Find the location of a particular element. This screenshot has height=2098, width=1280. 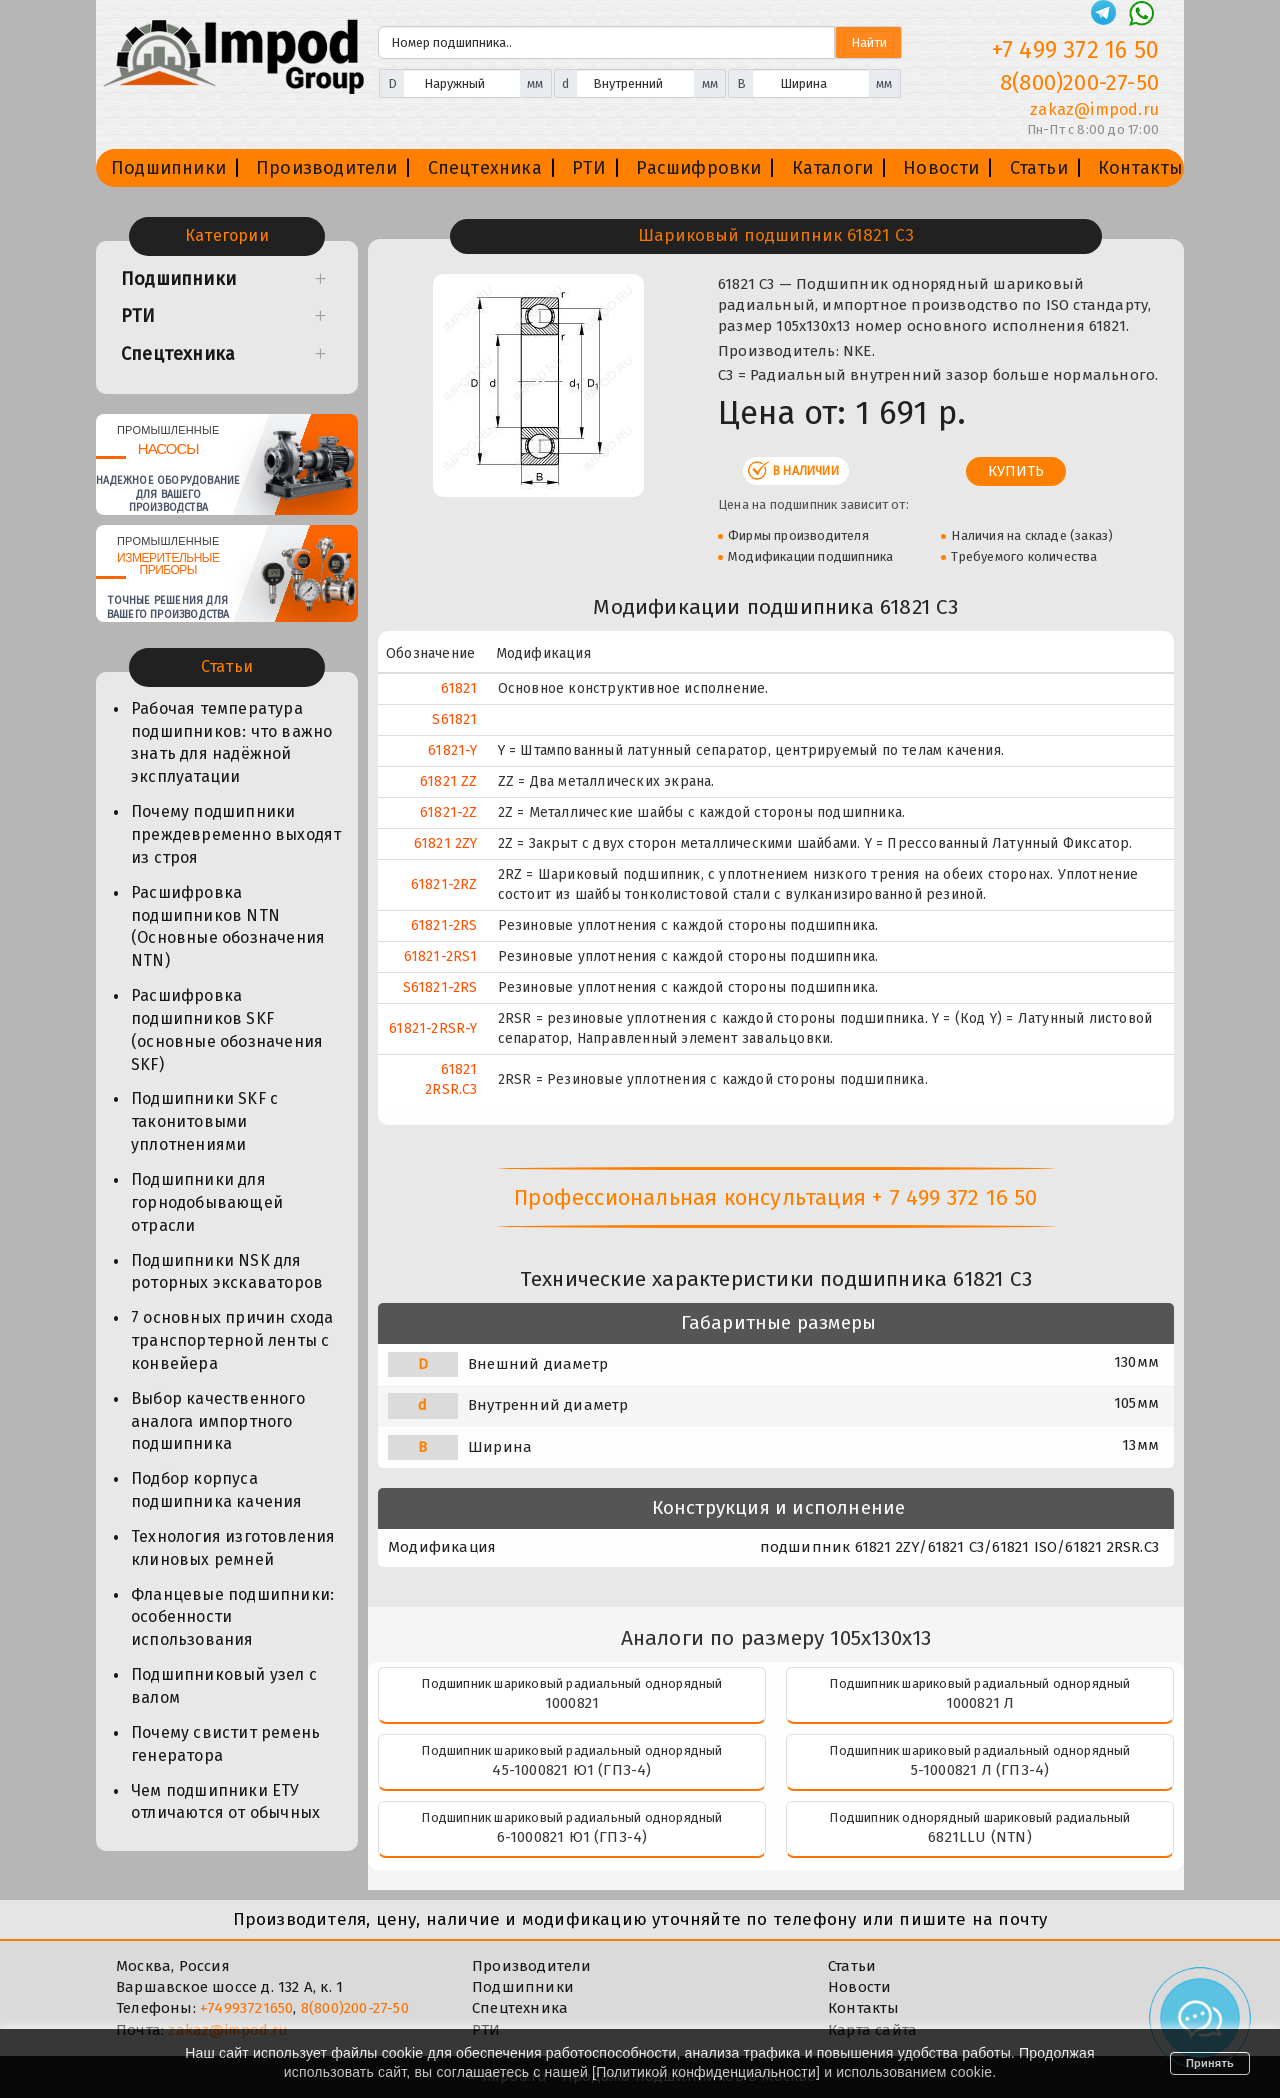

S61821-2RS is located at coordinates (440, 987).